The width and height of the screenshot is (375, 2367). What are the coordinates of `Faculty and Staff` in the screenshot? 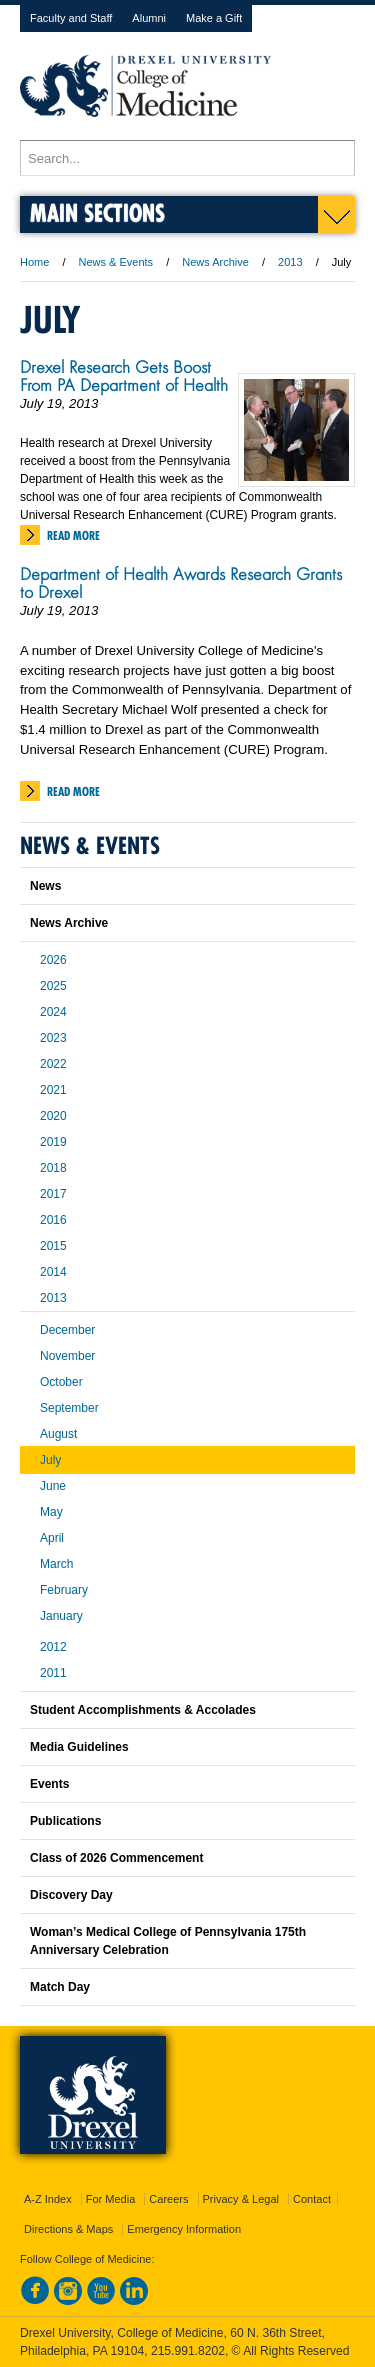 It's located at (71, 18).